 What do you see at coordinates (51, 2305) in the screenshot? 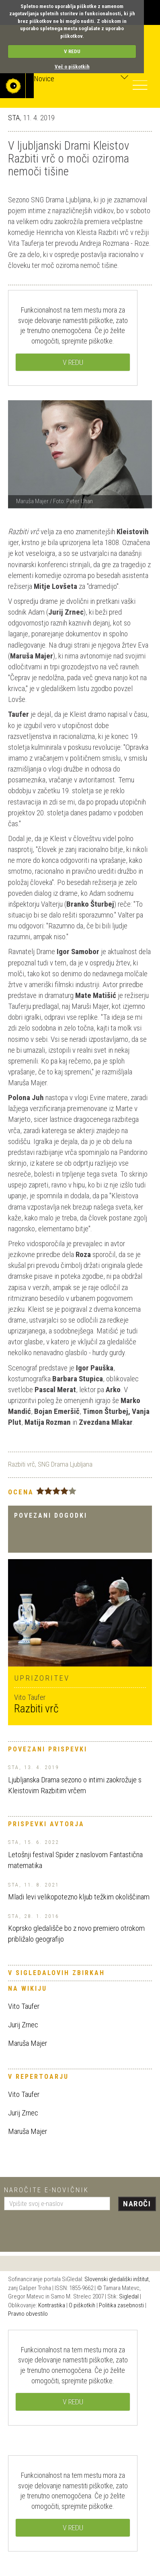
I see `Kontrastika` at bounding box center [51, 2305].